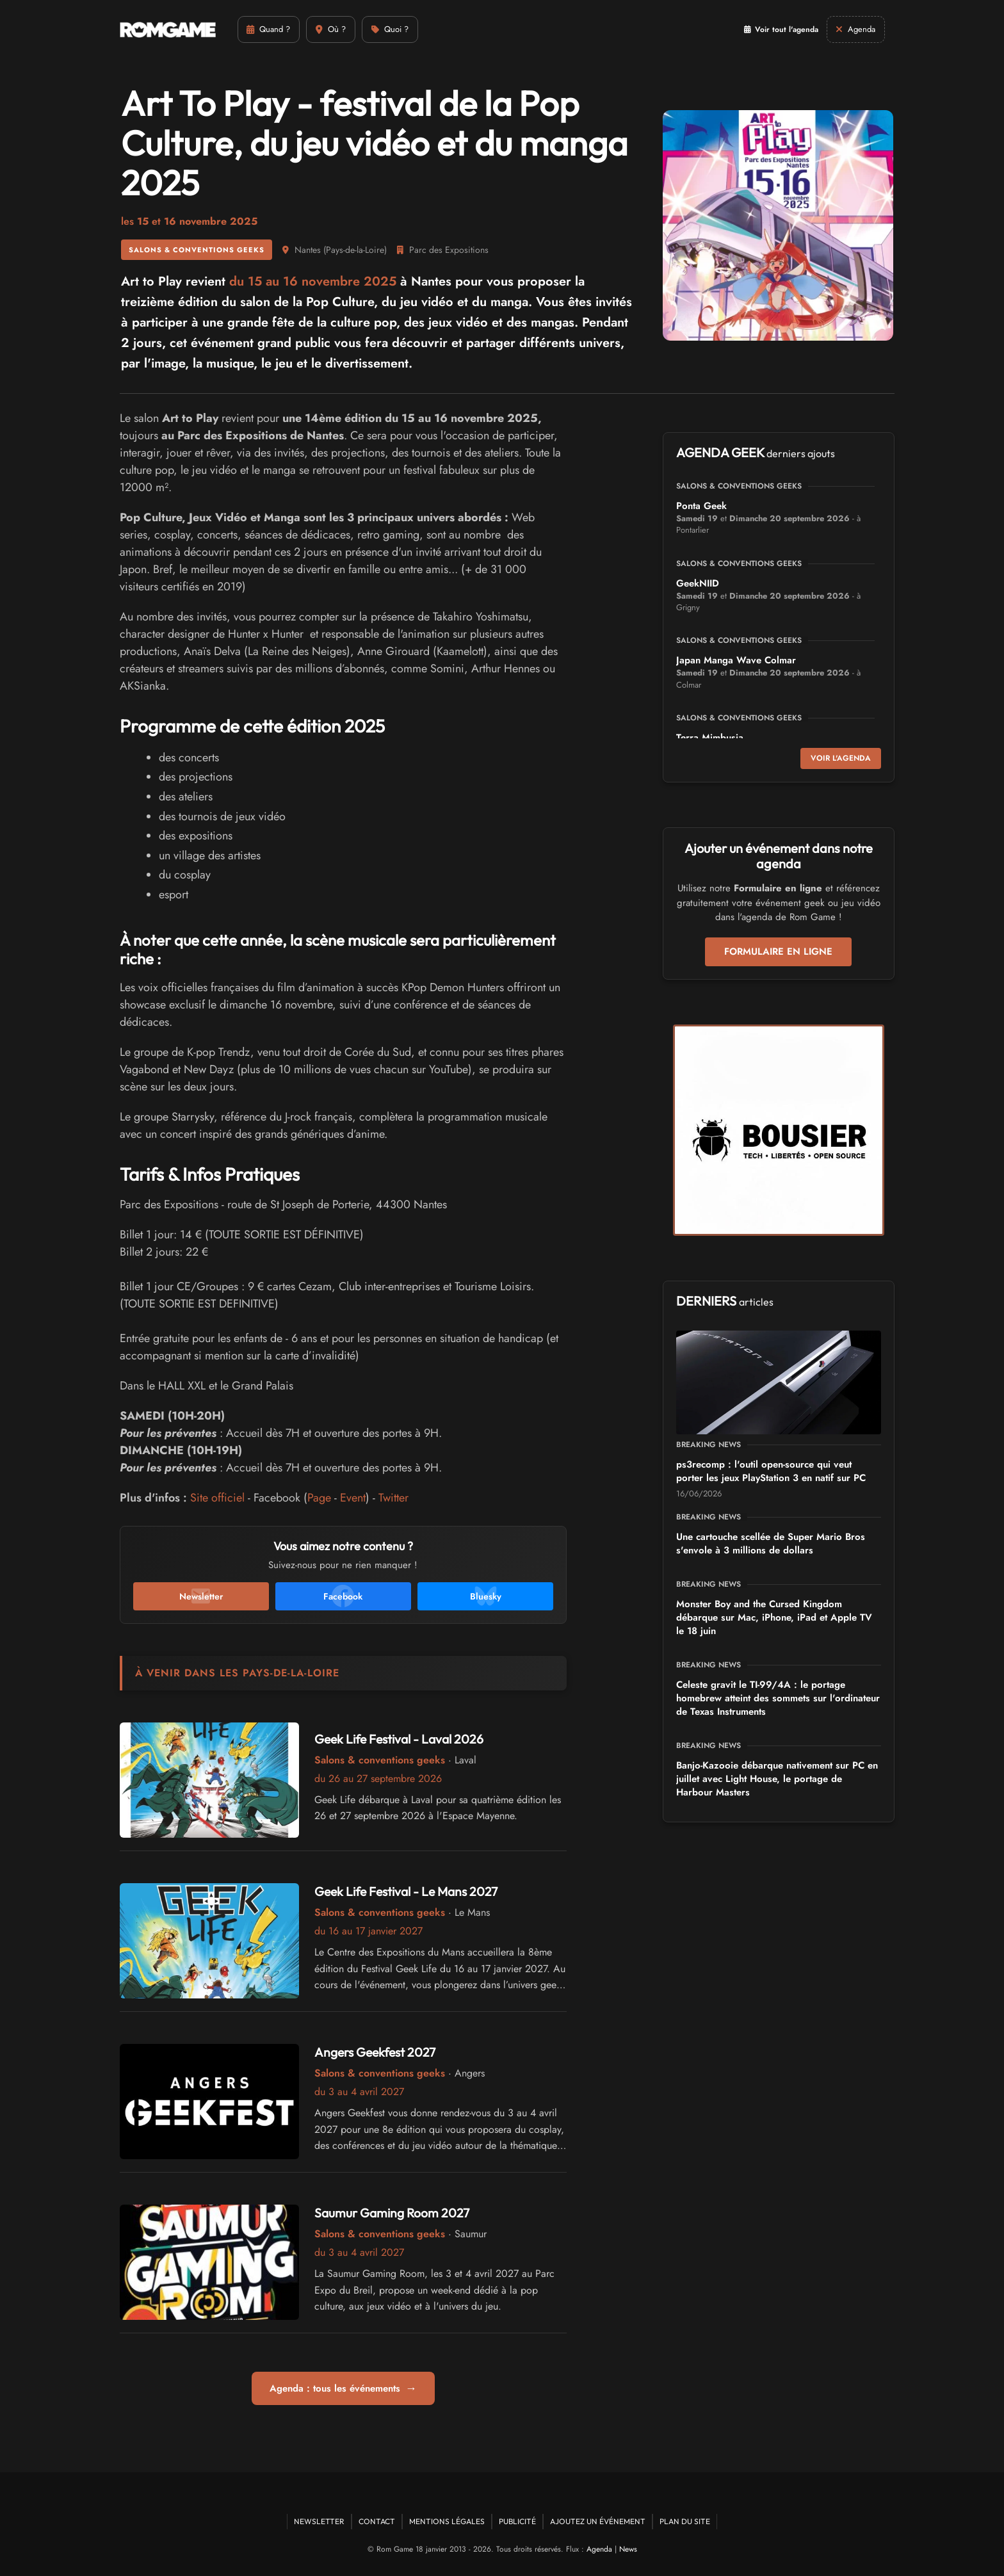 This screenshot has height=2576, width=1004. I want to click on Geek Life Festival - Le Mans 2027, so click(409, 1891).